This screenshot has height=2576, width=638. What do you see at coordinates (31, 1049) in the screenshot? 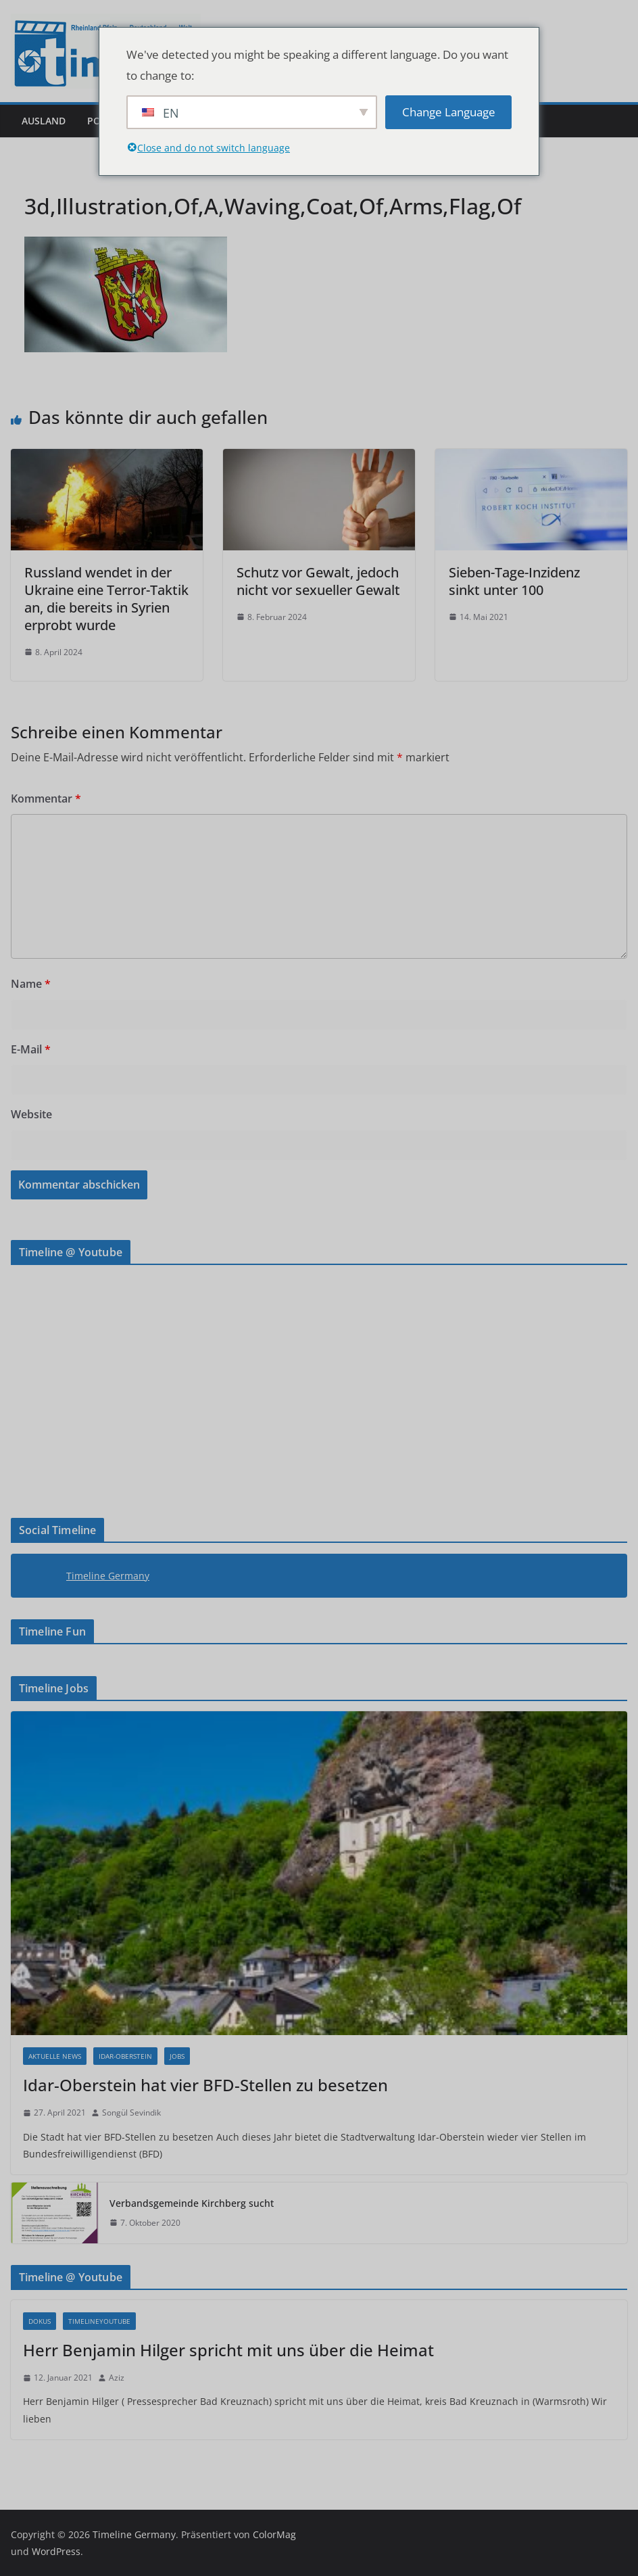
I see `E-Mail` at bounding box center [31, 1049].